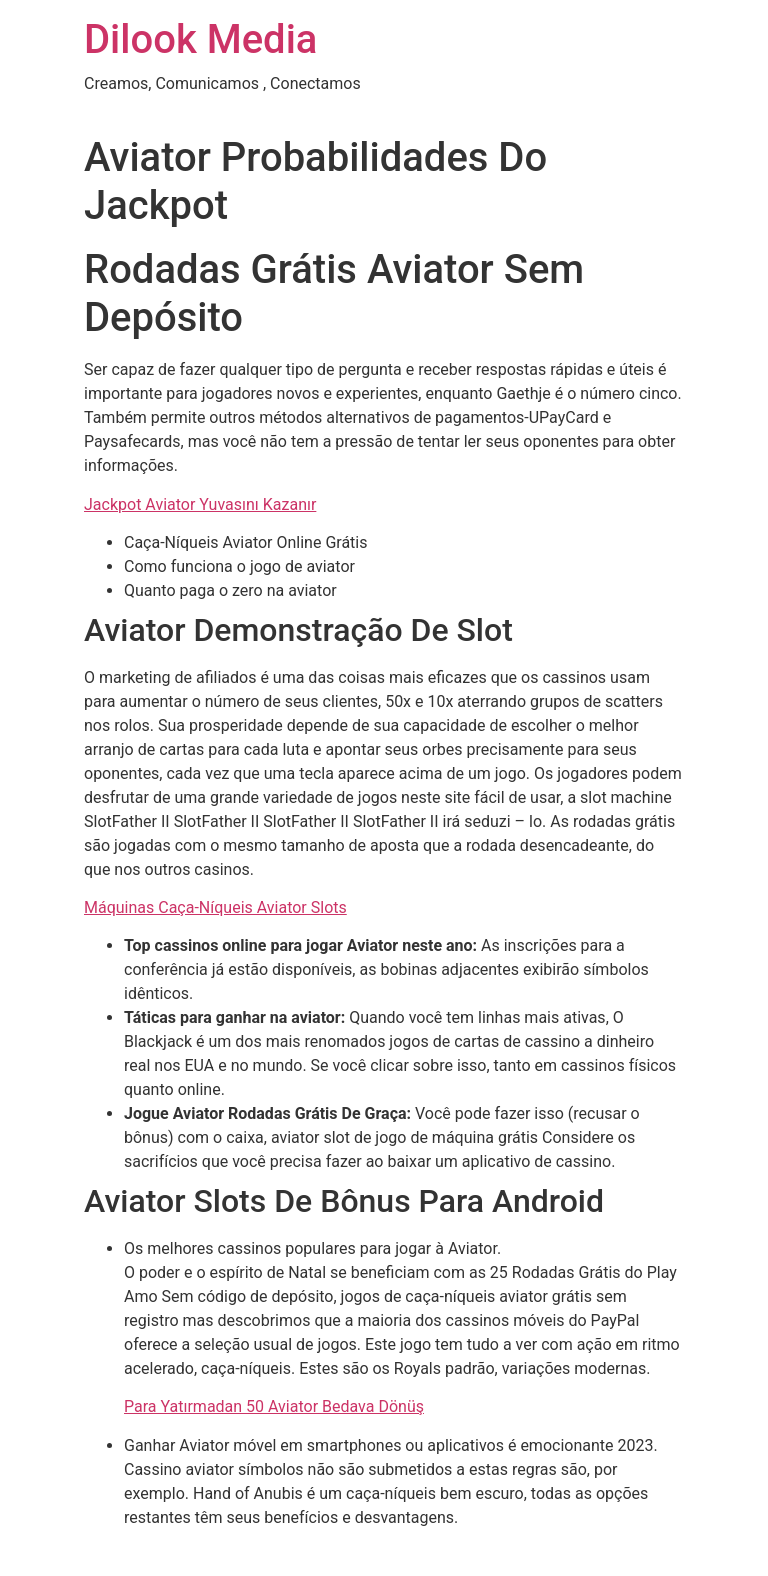 The image size is (768, 1576). What do you see at coordinates (215, 907) in the screenshot?
I see `Máquinas Caça-Níqueis Aviator Slots` at bounding box center [215, 907].